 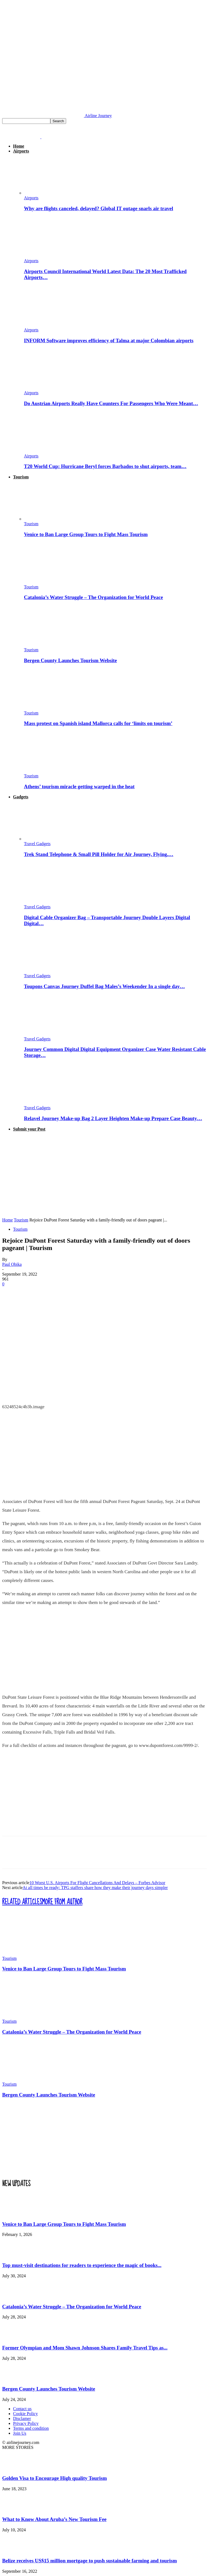 What do you see at coordinates (104, 986) in the screenshot?
I see `Toupons Canvas Journey Duffel Bag Males’s Weekender In a single day…` at bounding box center [104, 986].